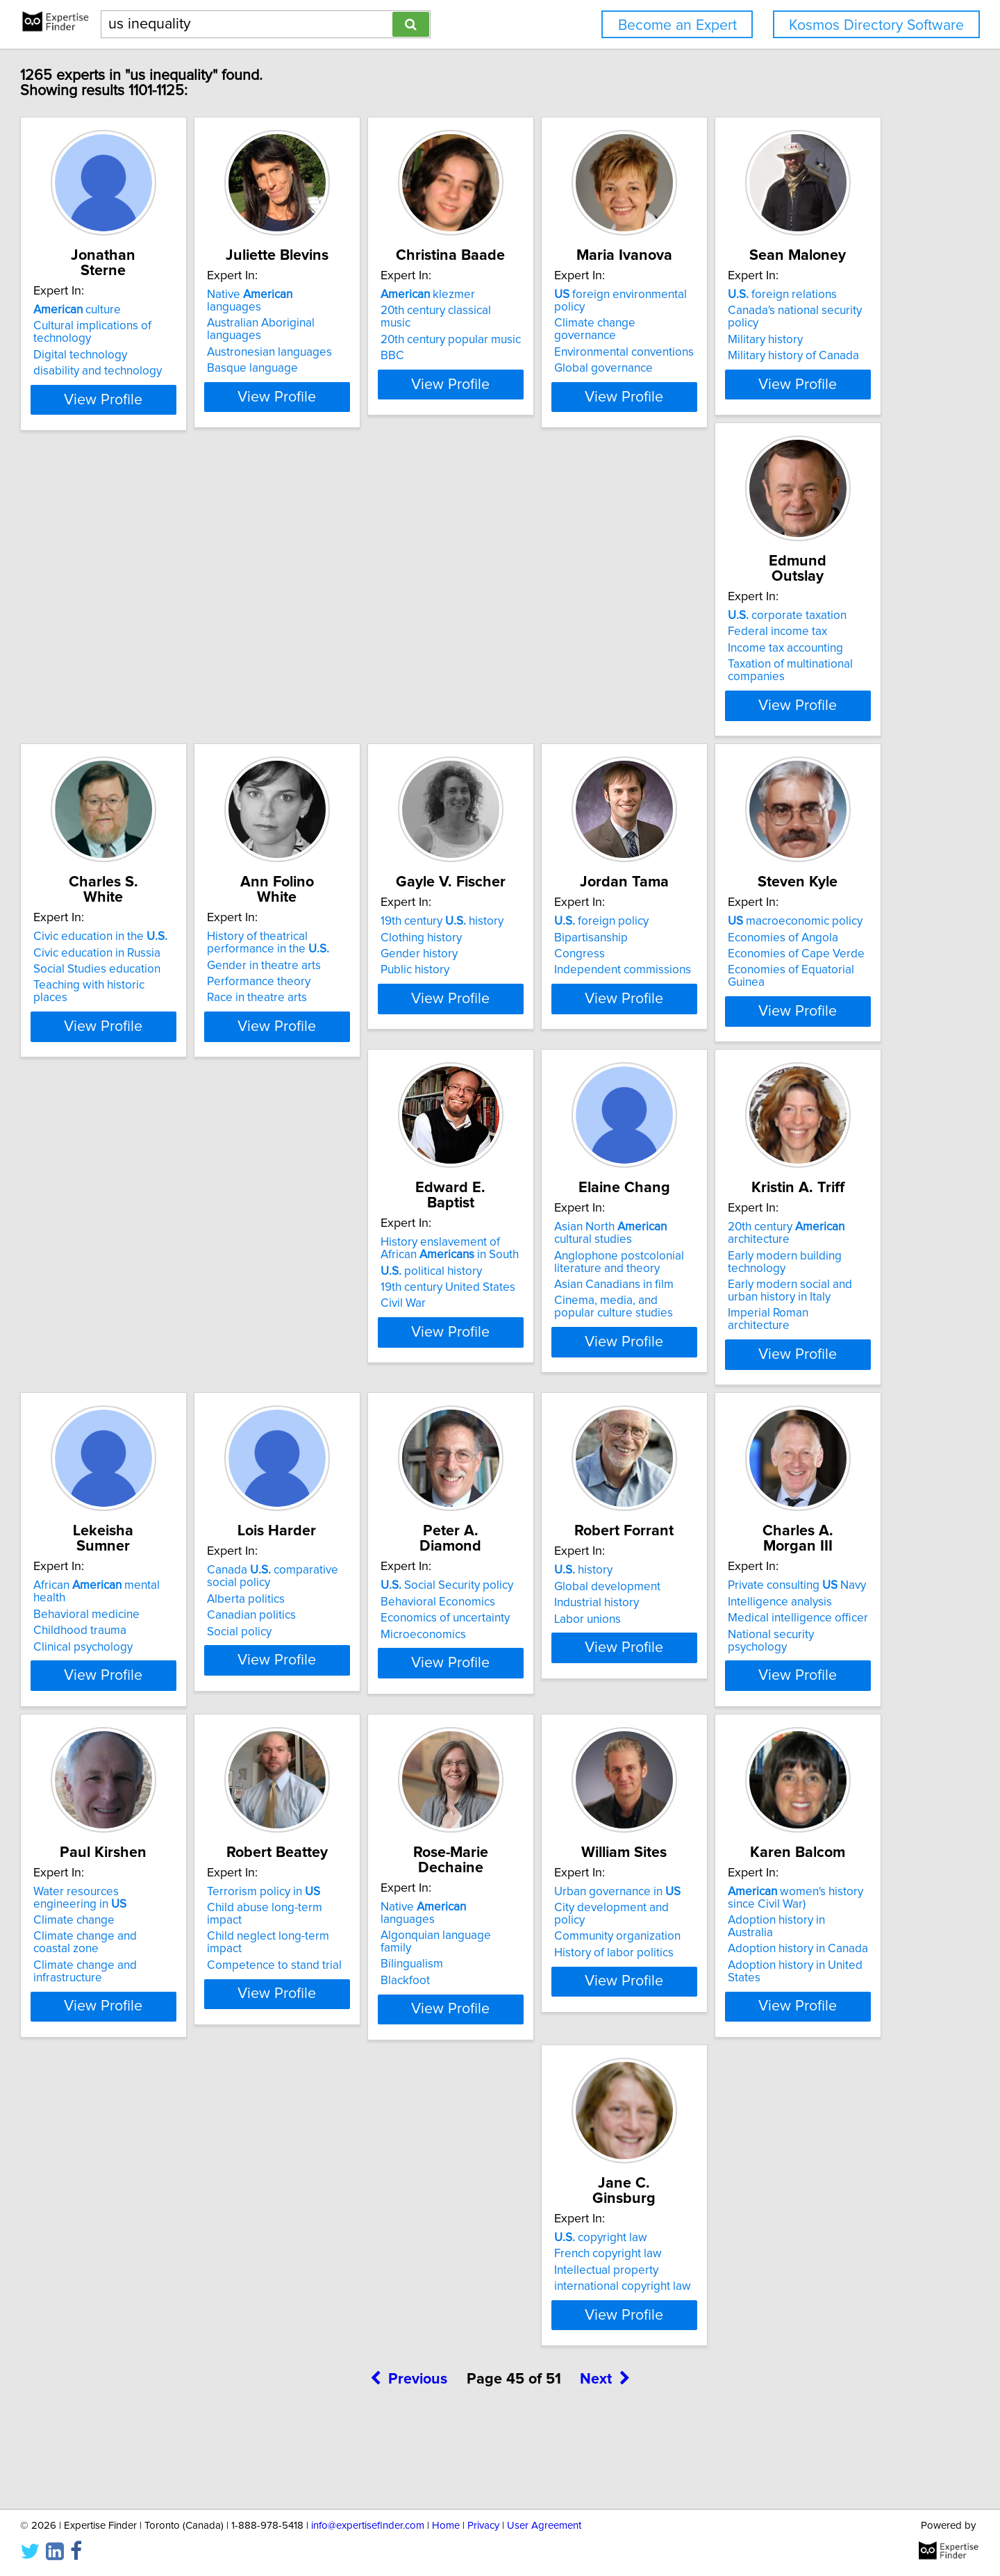  I want to click on Clinical psychology, so click(562, 1335).